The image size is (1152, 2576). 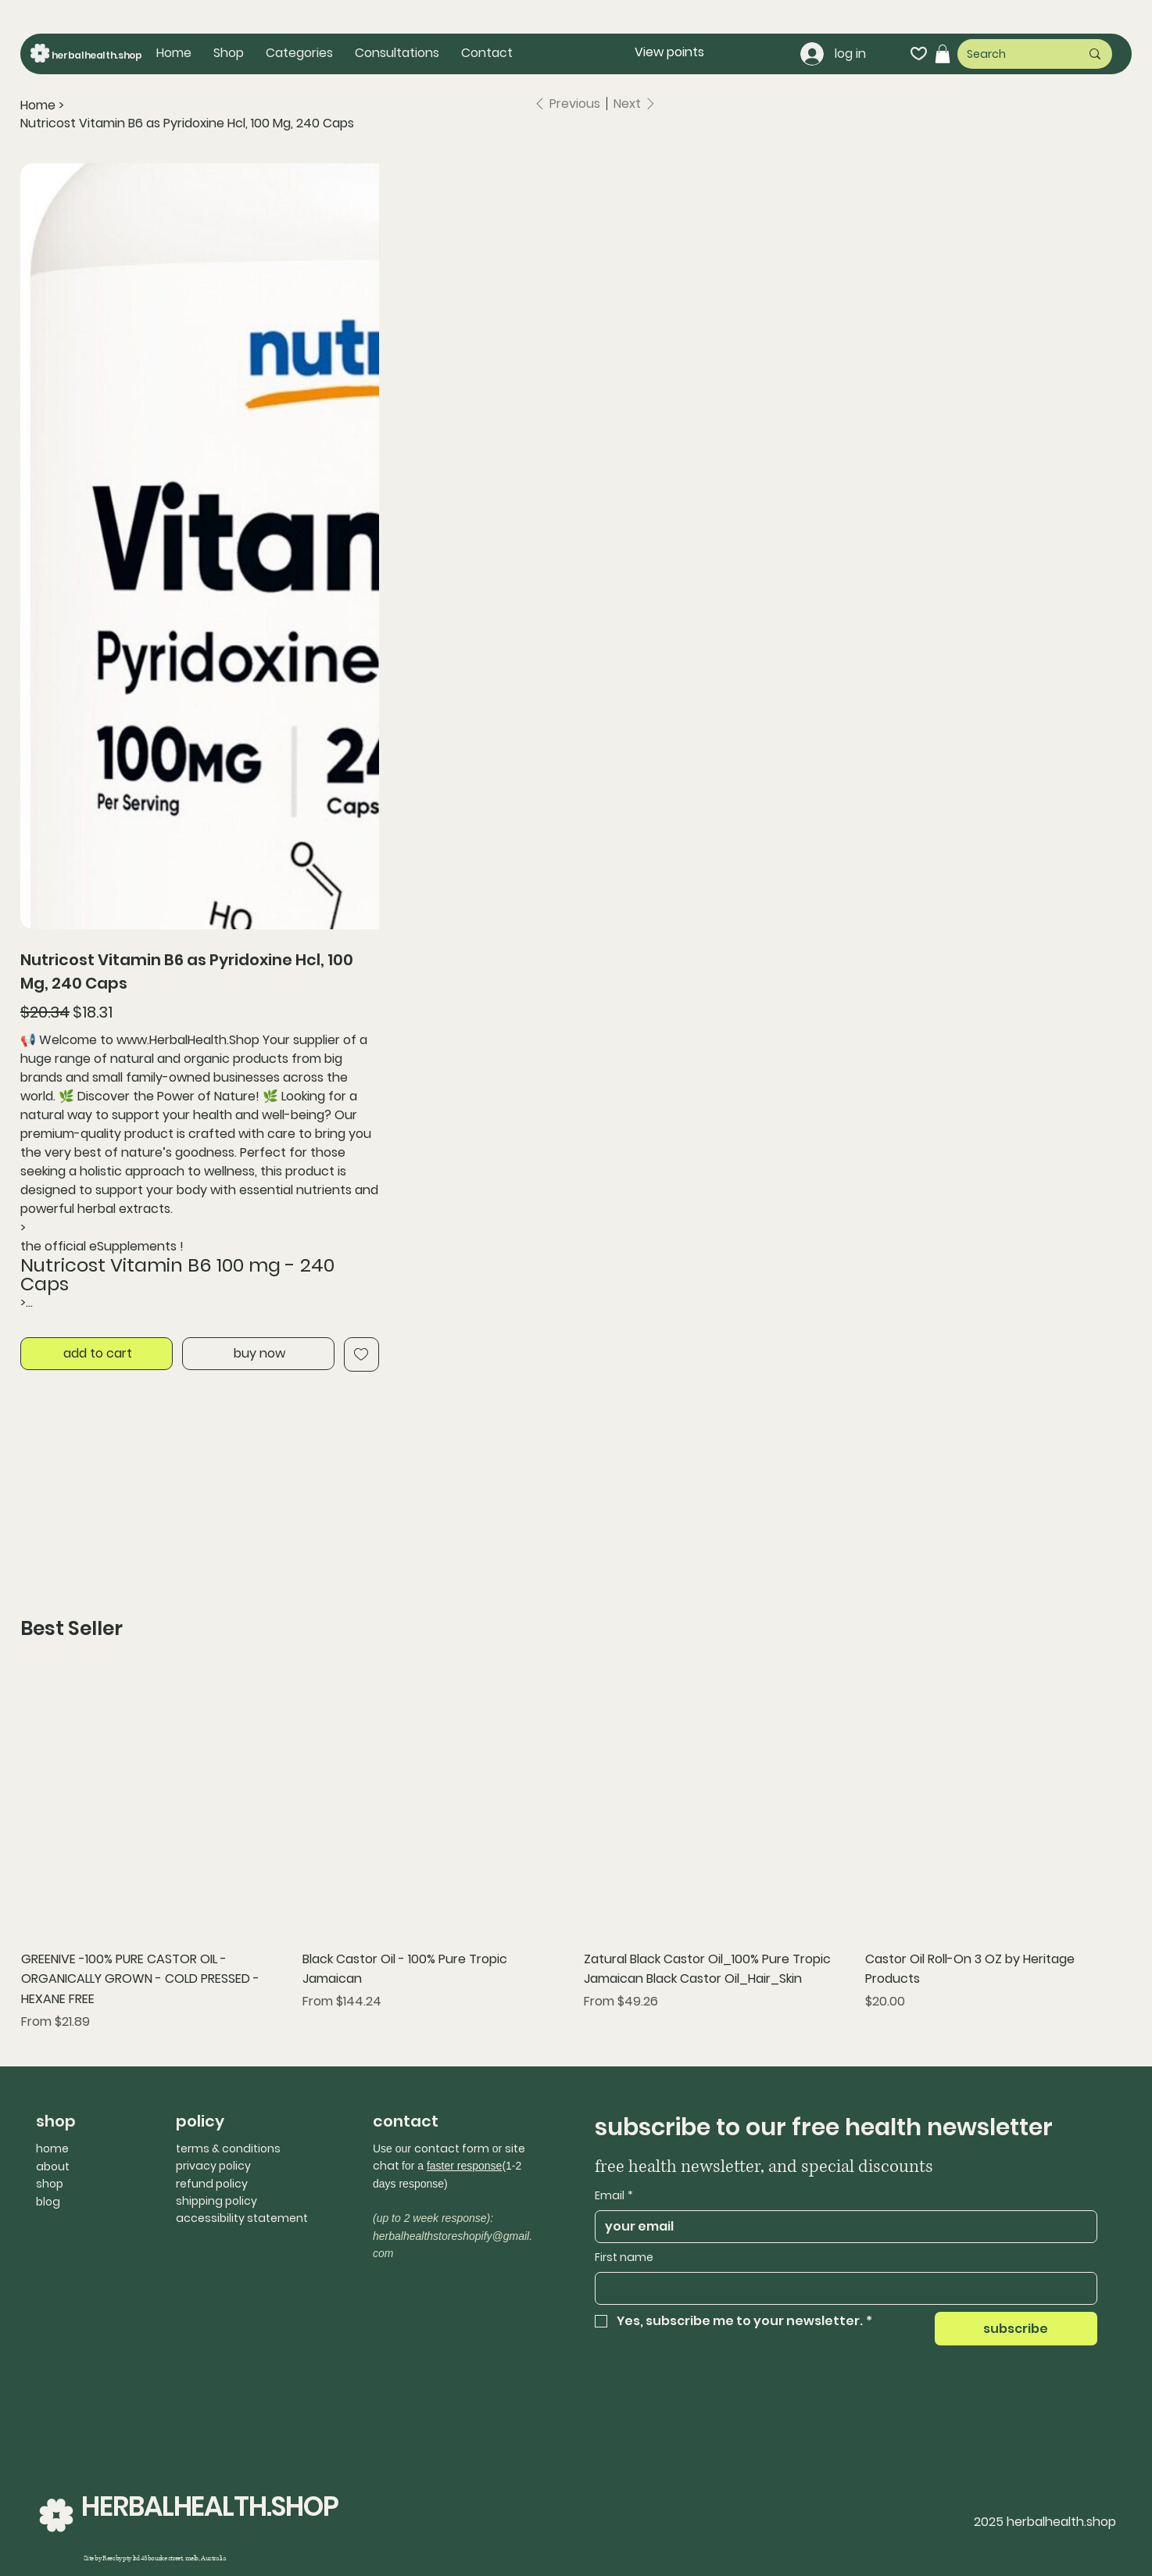 What do you see at coordinates (97, 55) in the screenshot?
I see `herbalhealth.shop` at bounding box center [97, 55].